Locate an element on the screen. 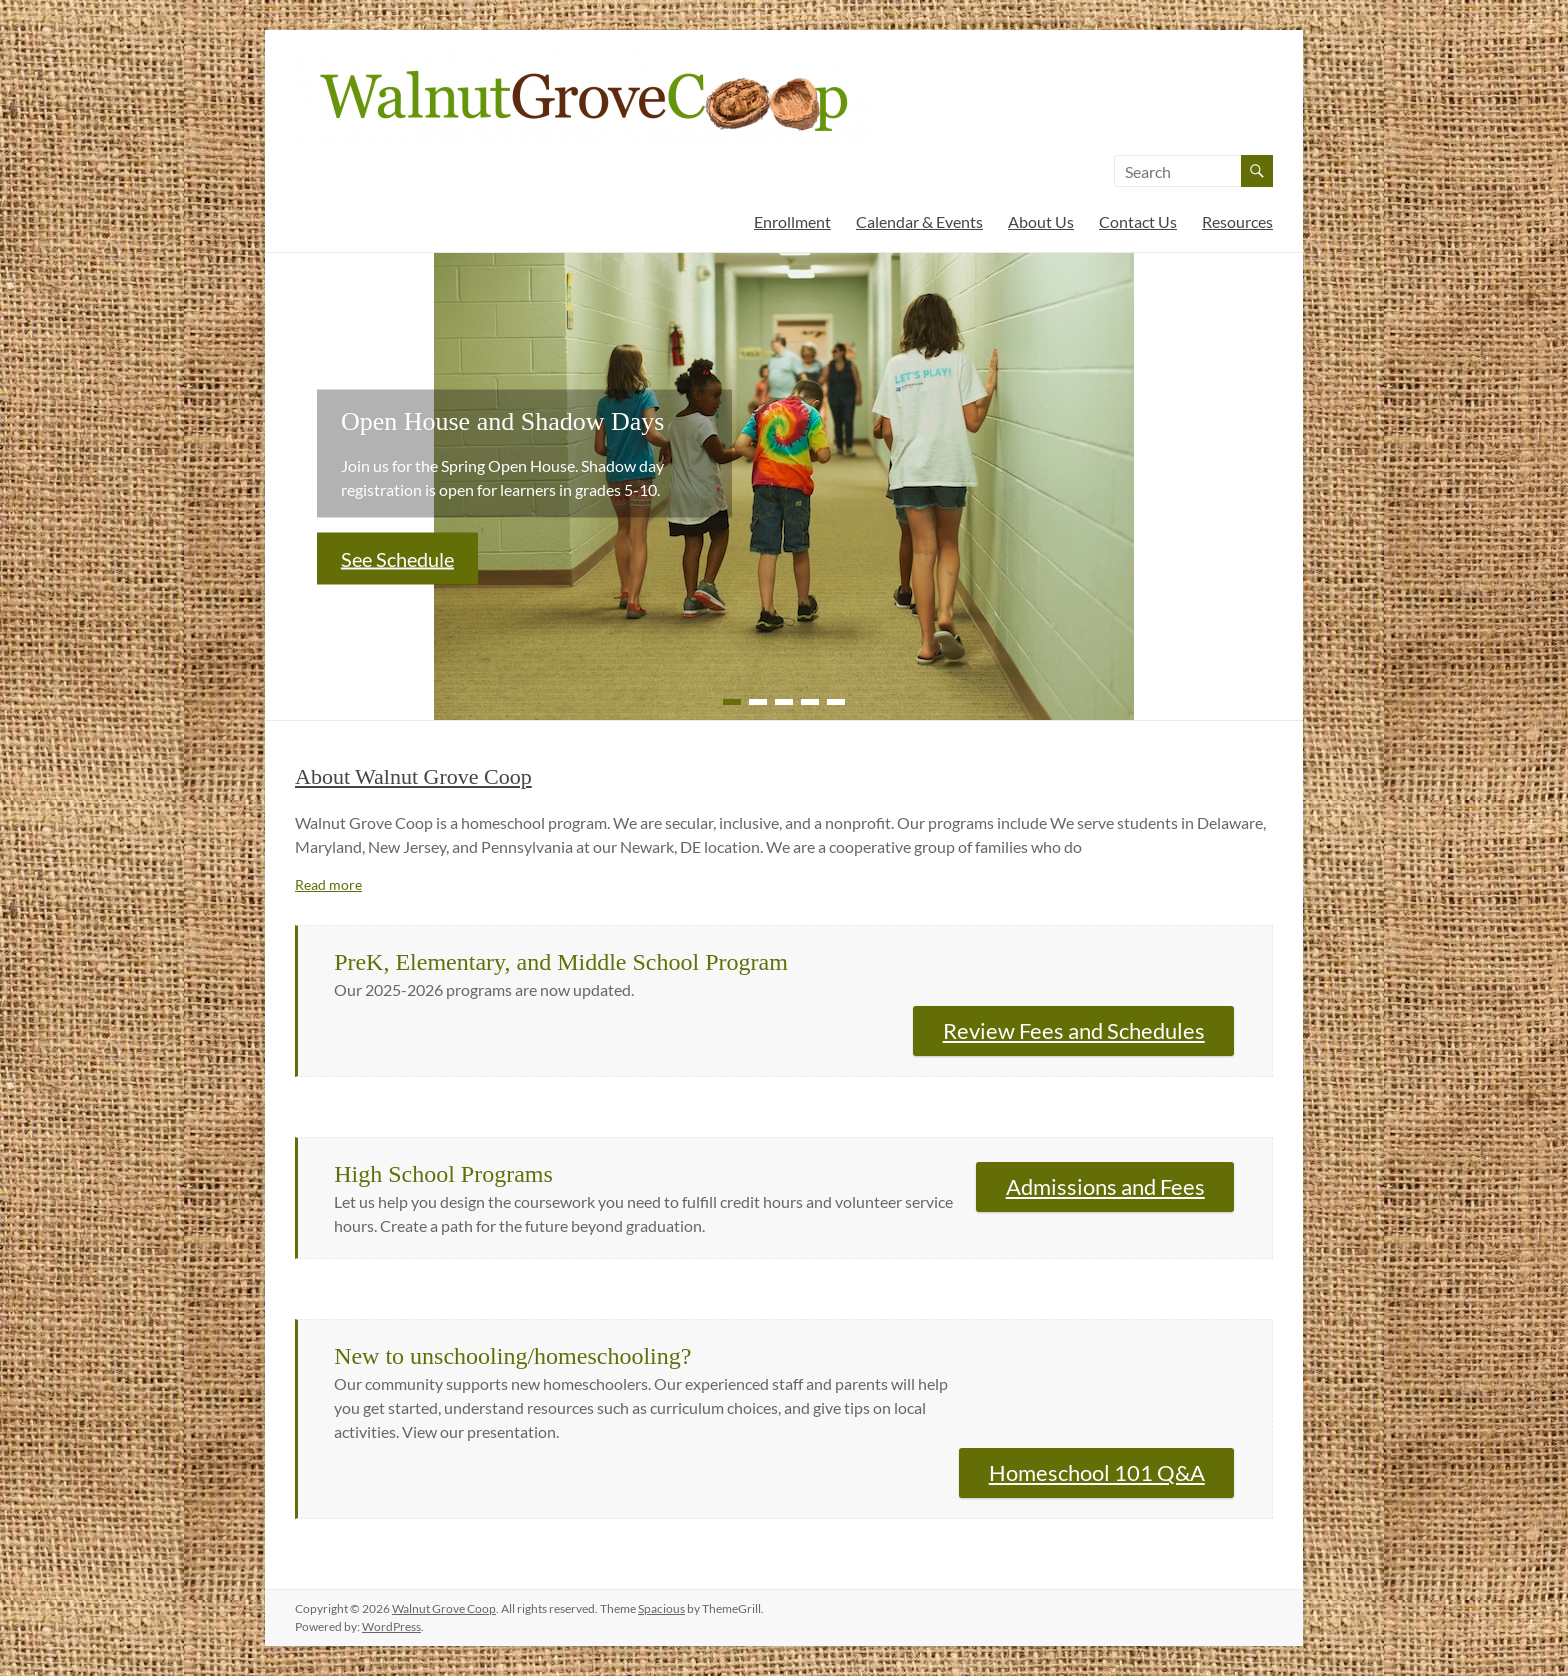 This screenshot has height=1676, width=1568. Read more is located at coordinates (328, 884).